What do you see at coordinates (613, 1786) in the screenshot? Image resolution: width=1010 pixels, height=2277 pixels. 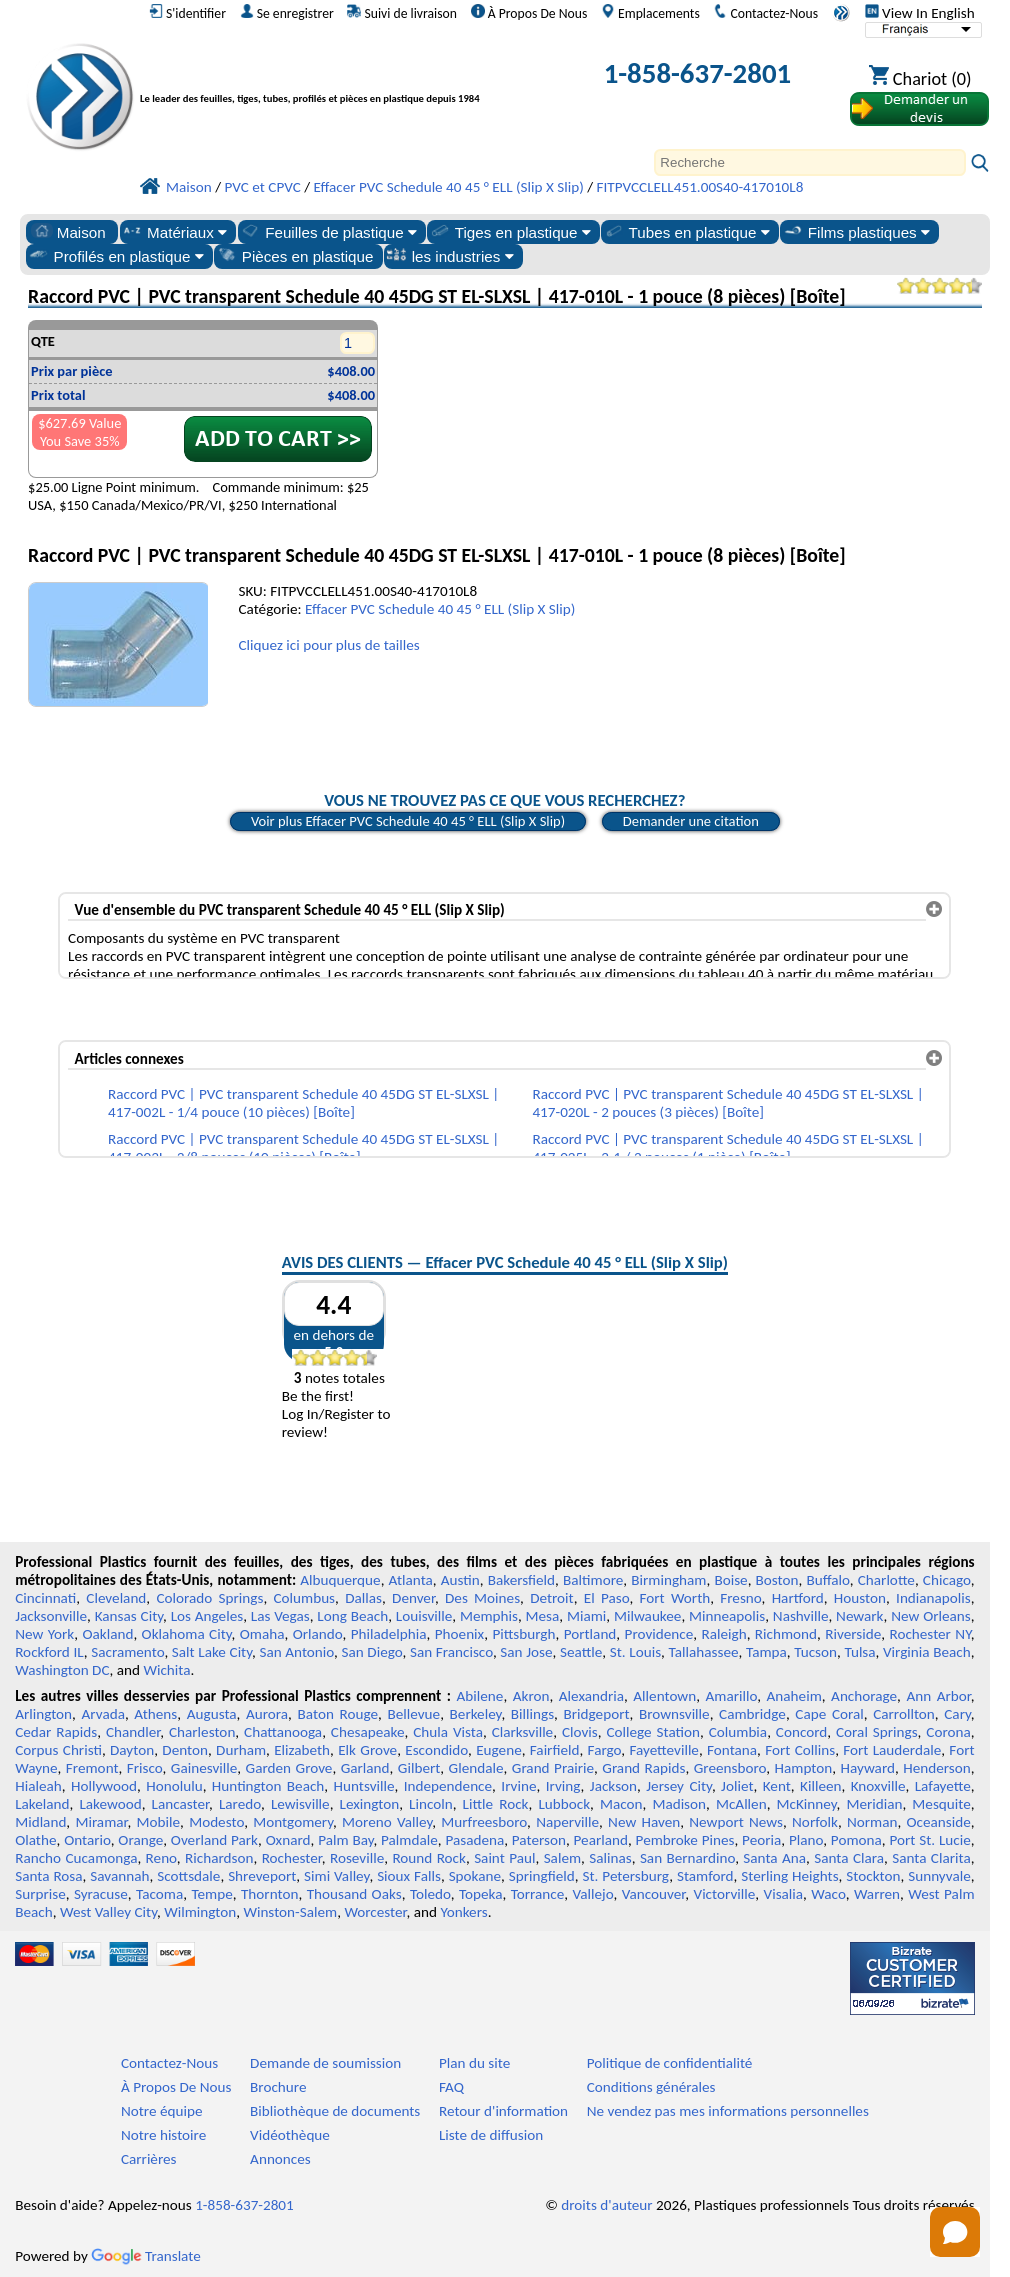 I see `Jackson` at bounding box center [613, 1786].